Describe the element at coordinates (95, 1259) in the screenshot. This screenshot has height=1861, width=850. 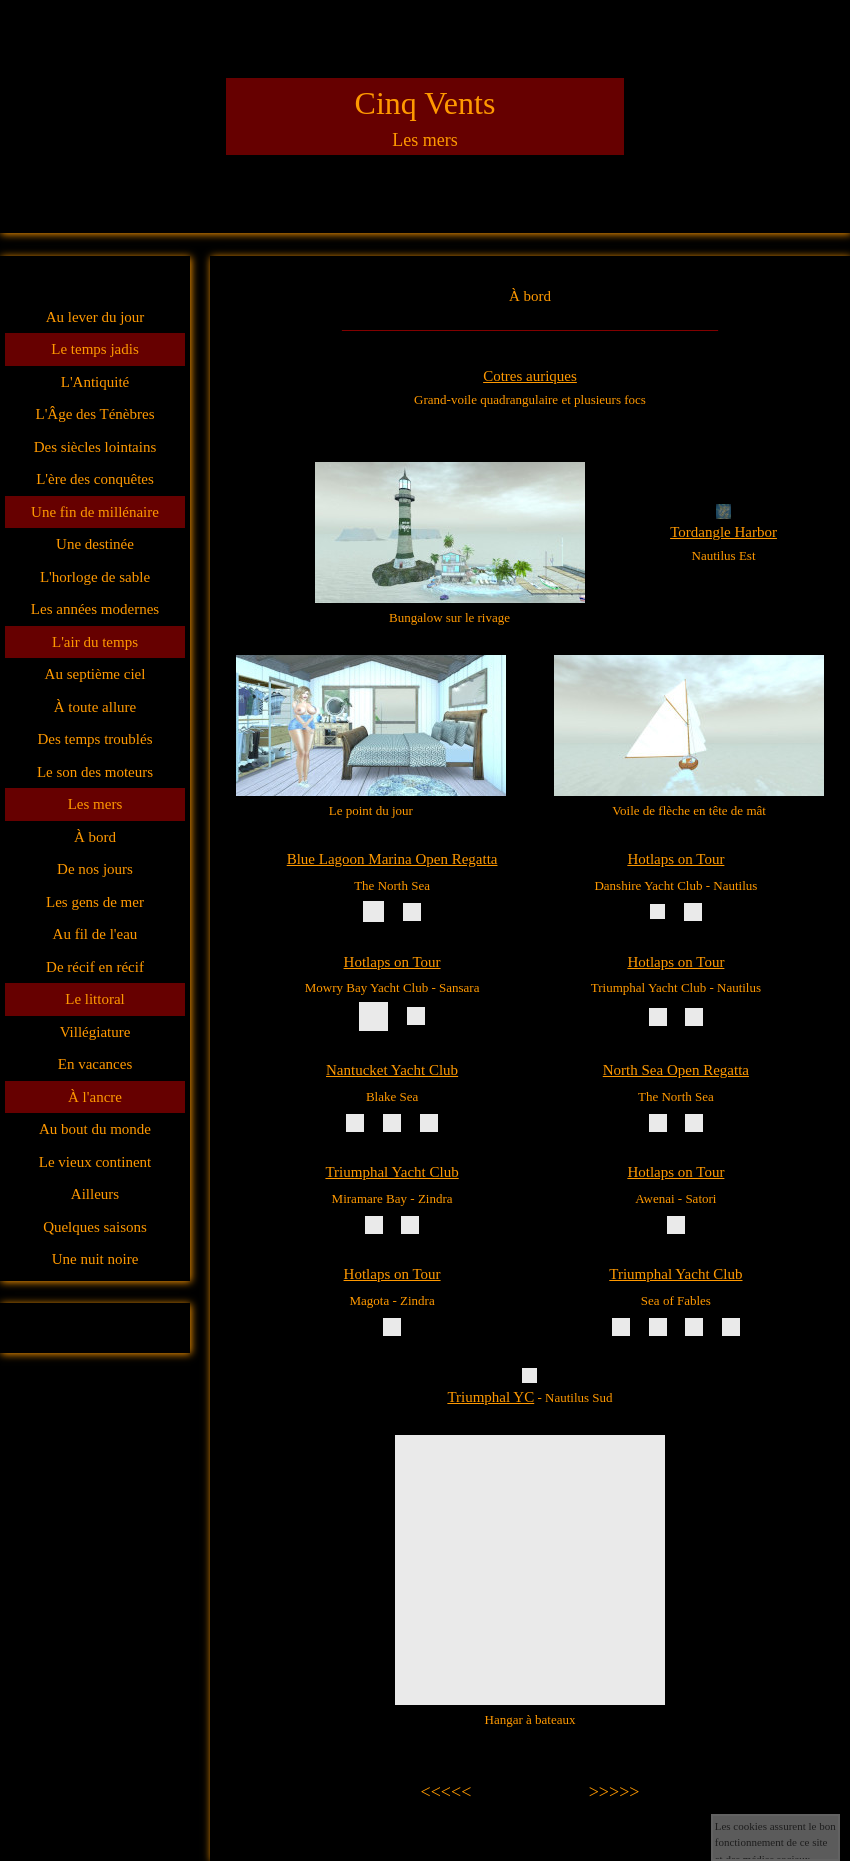
I see `Une nuit noire` at that location.